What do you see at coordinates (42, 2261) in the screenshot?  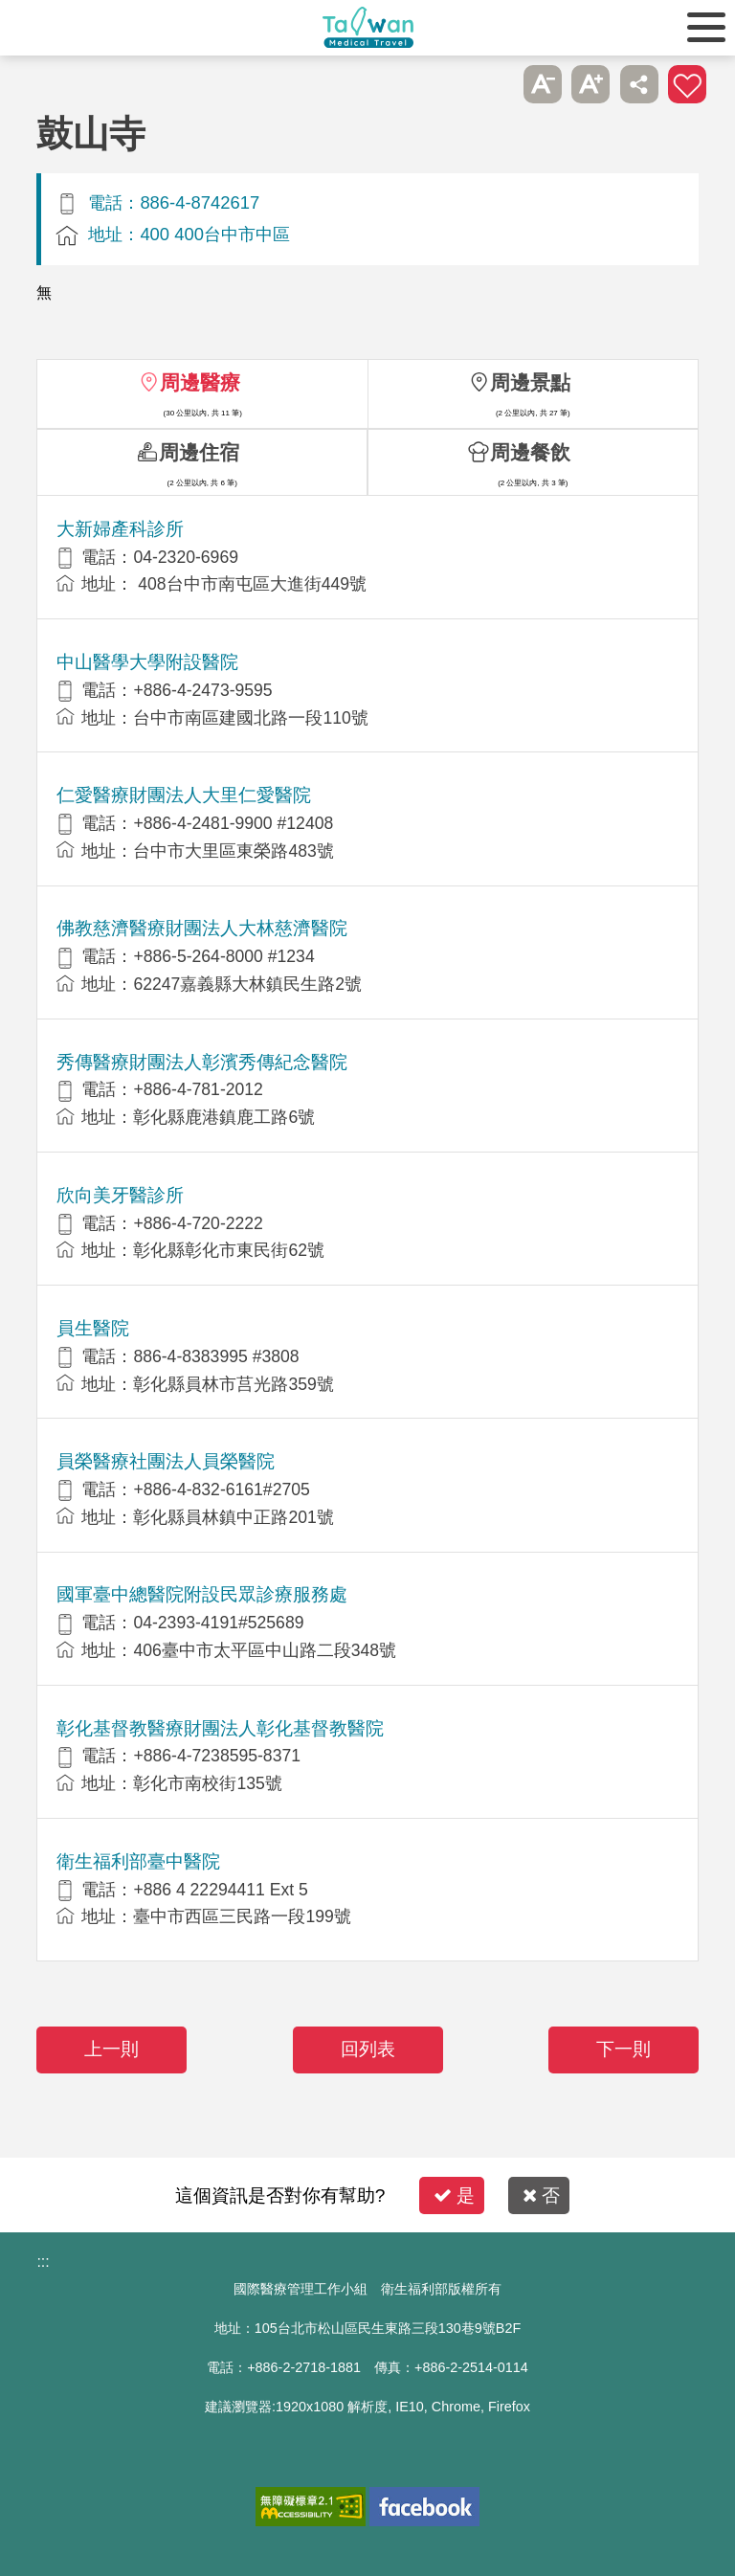 I see `:::` at bounding box center [42, 2261].